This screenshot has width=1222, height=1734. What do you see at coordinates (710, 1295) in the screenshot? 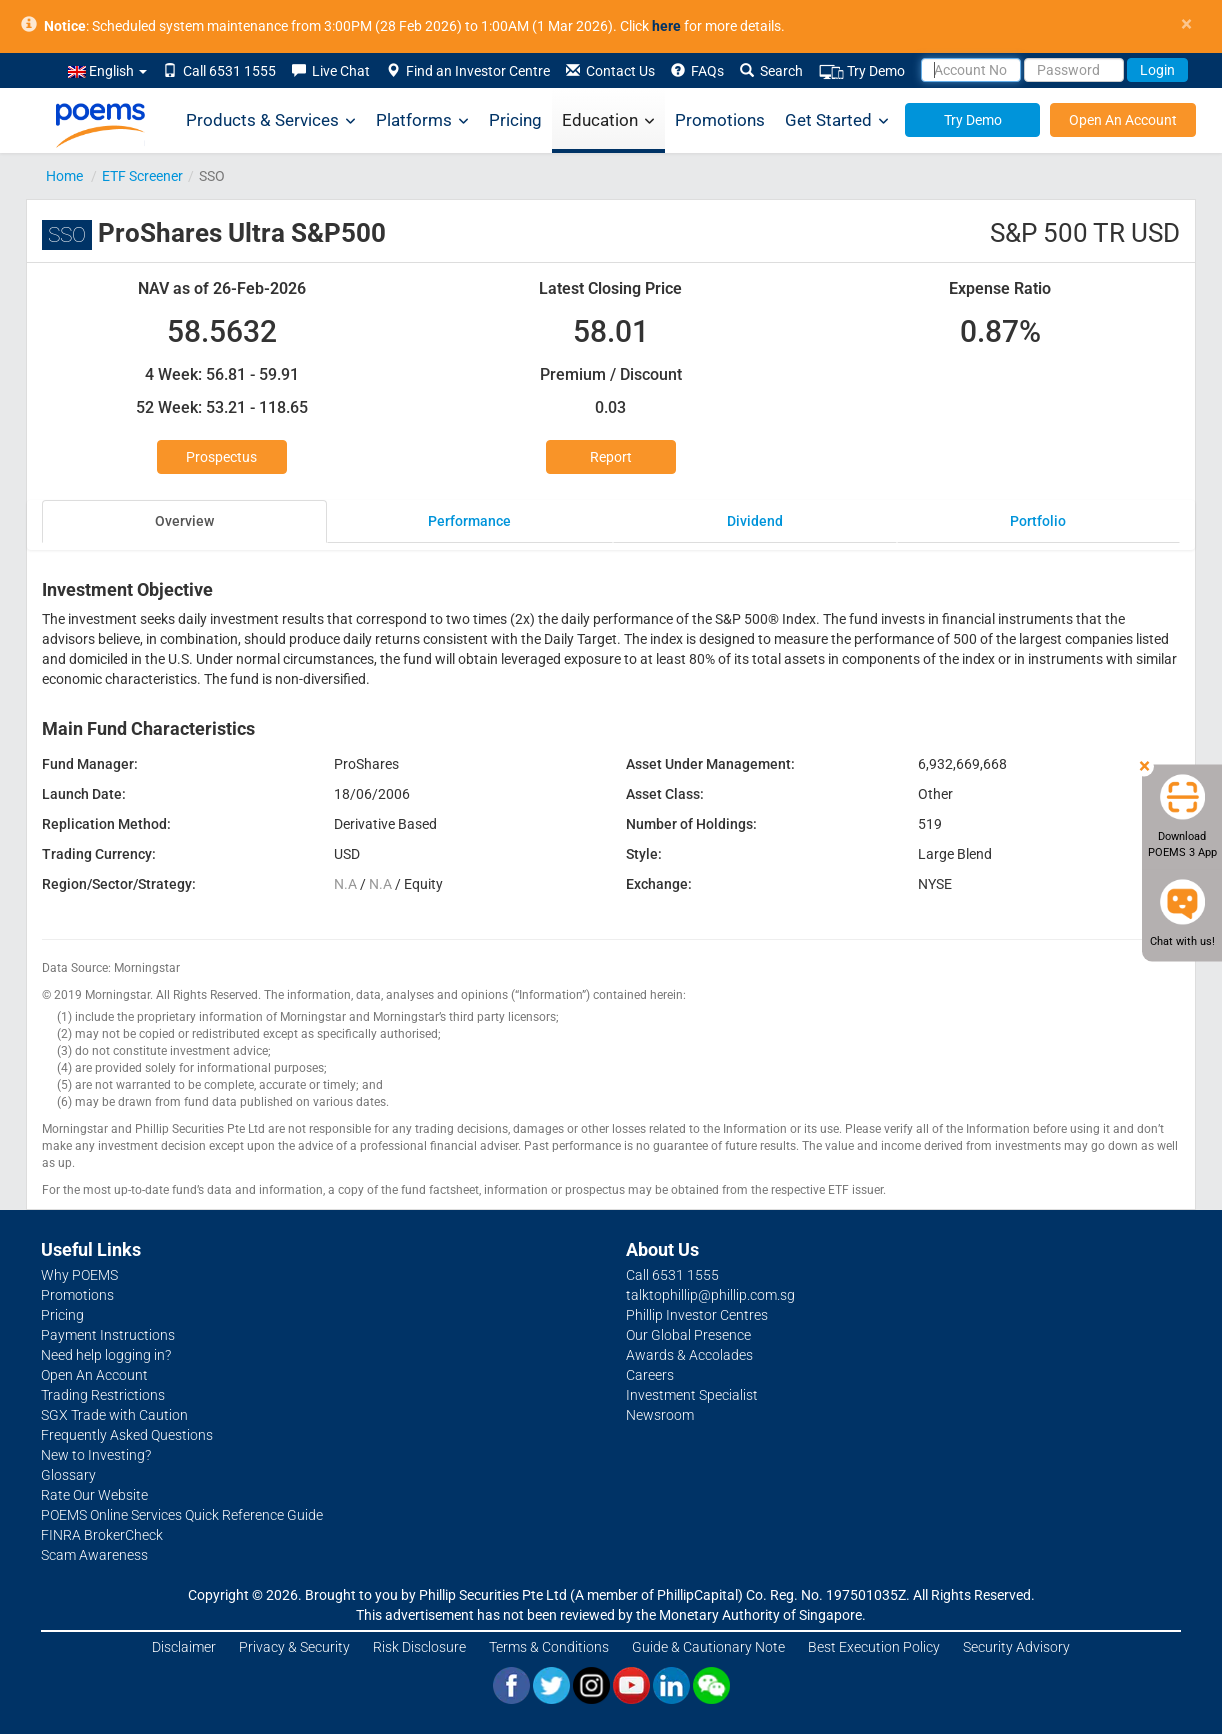
I see `talktophillip@phillip.com.sg` at bounding box center [710, 1295].